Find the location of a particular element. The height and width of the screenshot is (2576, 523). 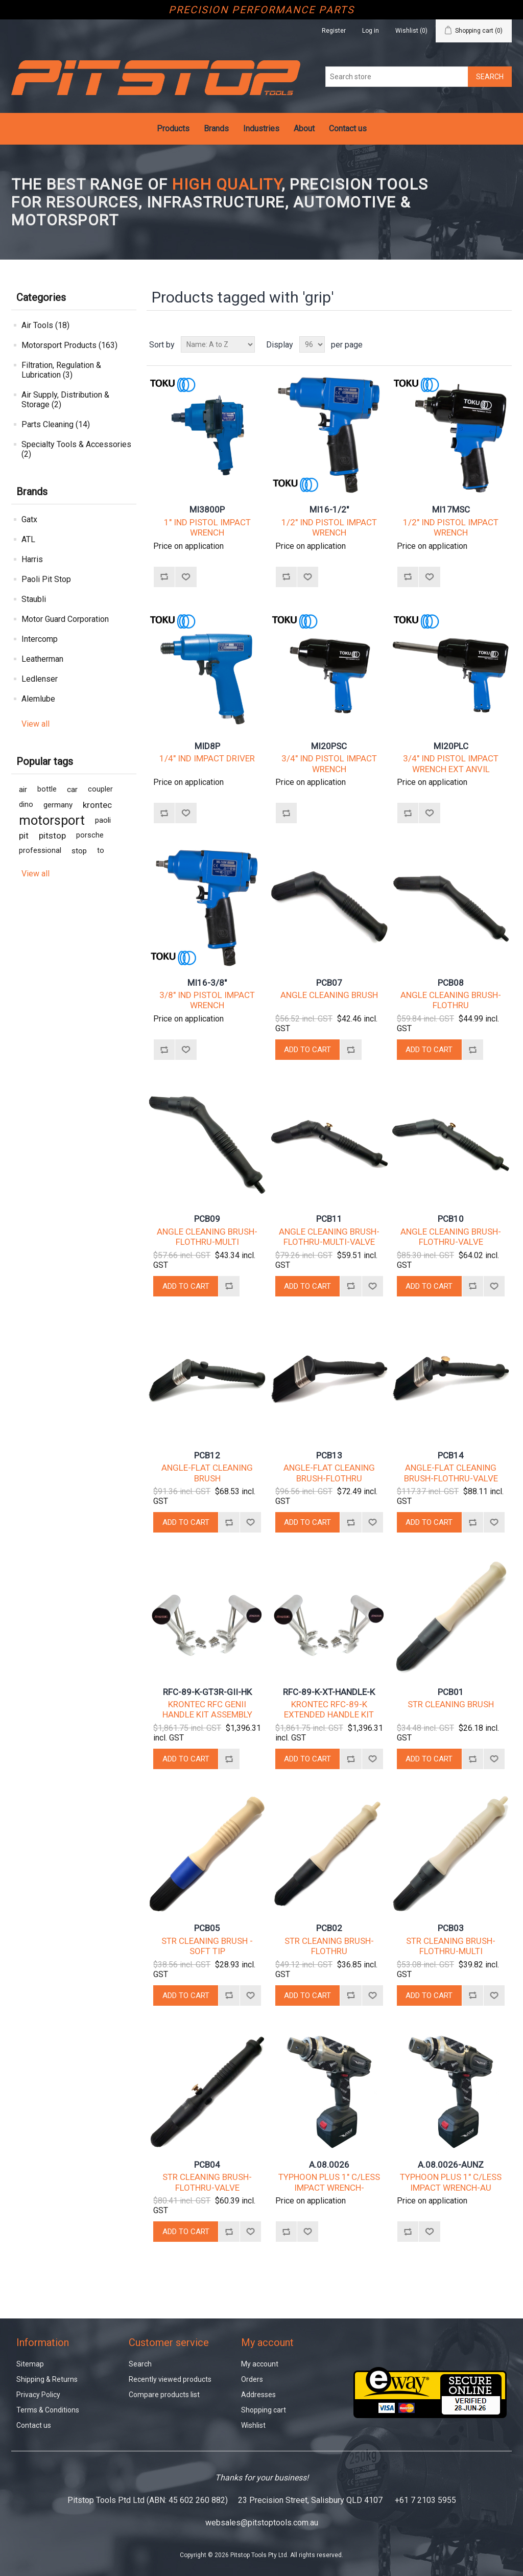

germany is located at coordinates (58, 804).